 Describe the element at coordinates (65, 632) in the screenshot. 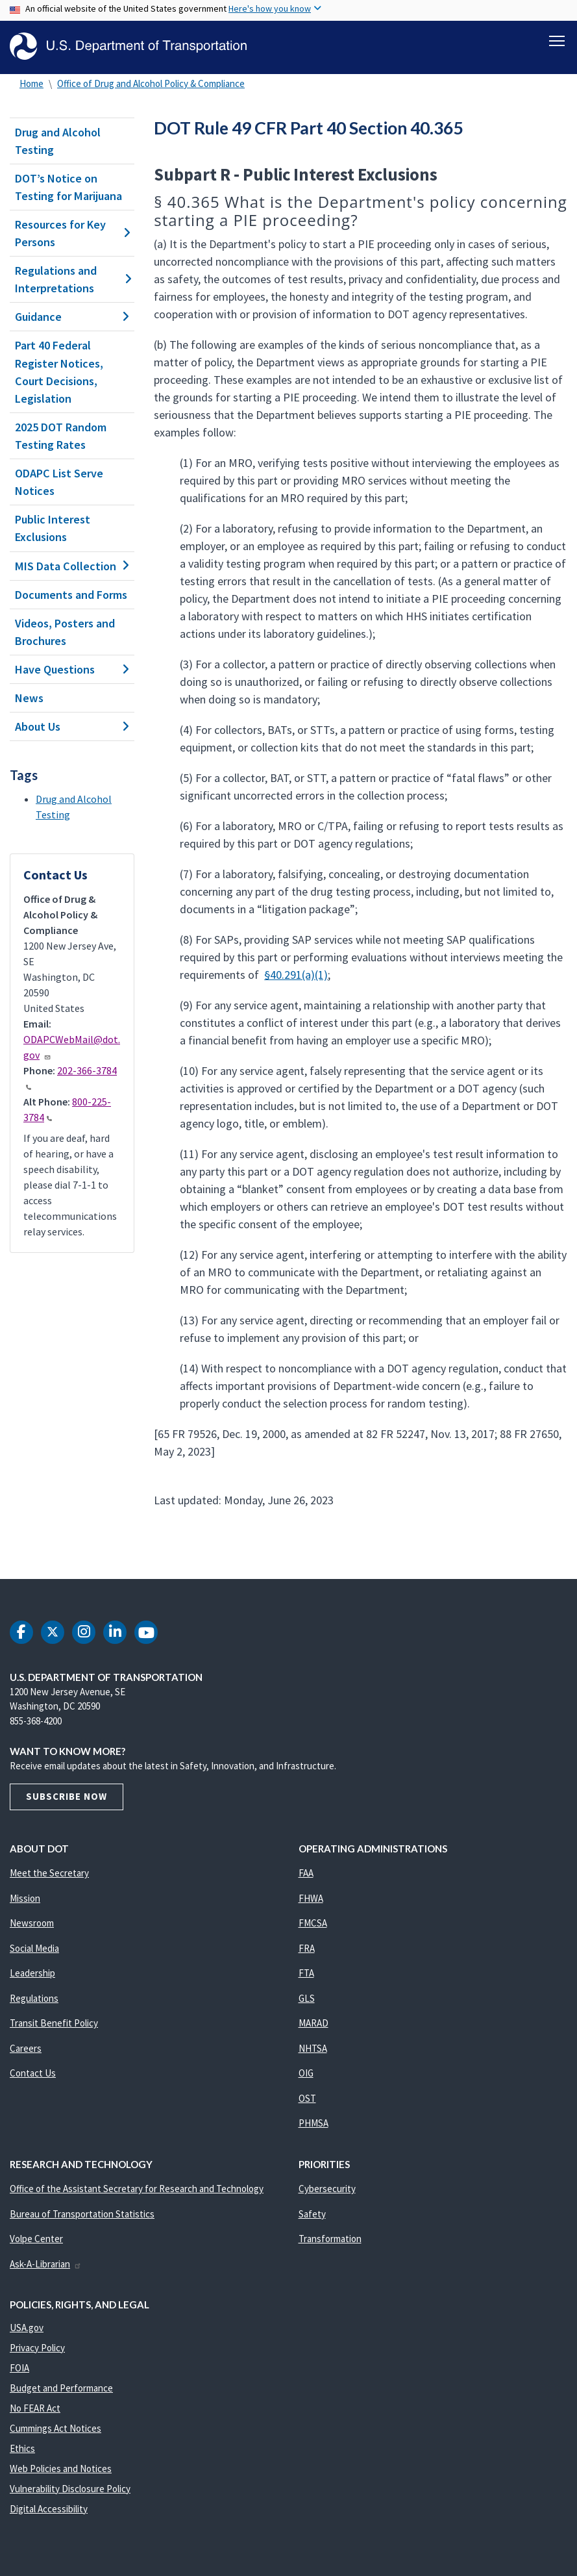

I see `Videos, Posters and Brochures` at that location.